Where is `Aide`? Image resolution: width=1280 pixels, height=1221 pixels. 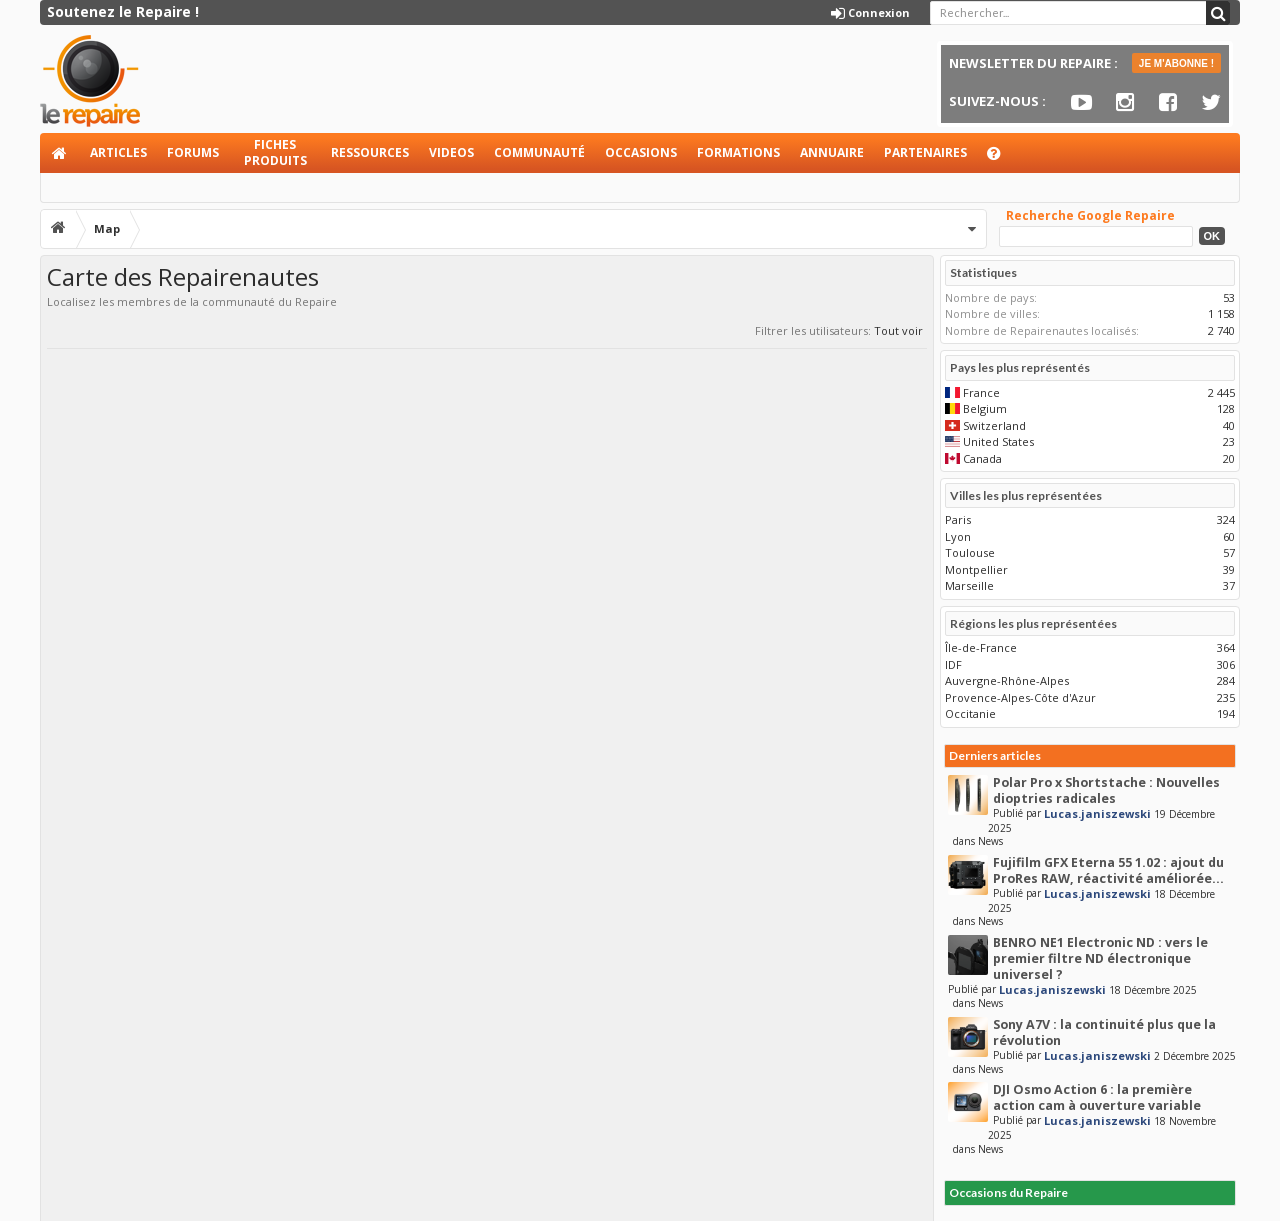 Aide is located at coordinates (1003, 158).